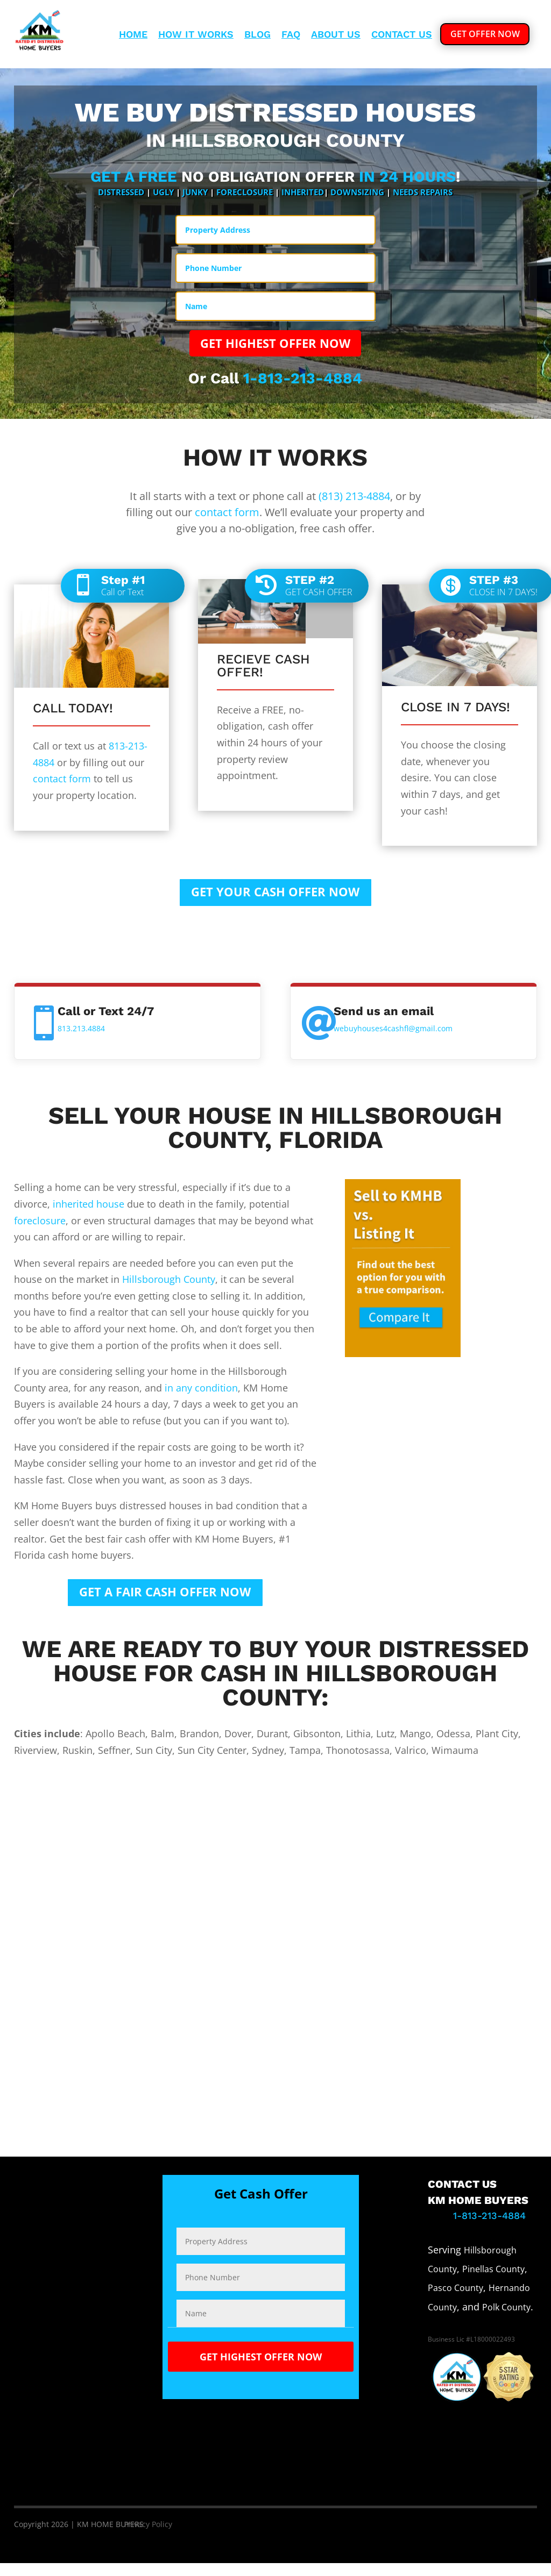 The image size is (551, 2576). What do you see at coordinates (201, 1396) in the screenshot?
I see `in any condition` at bounding box center [201, 1396].